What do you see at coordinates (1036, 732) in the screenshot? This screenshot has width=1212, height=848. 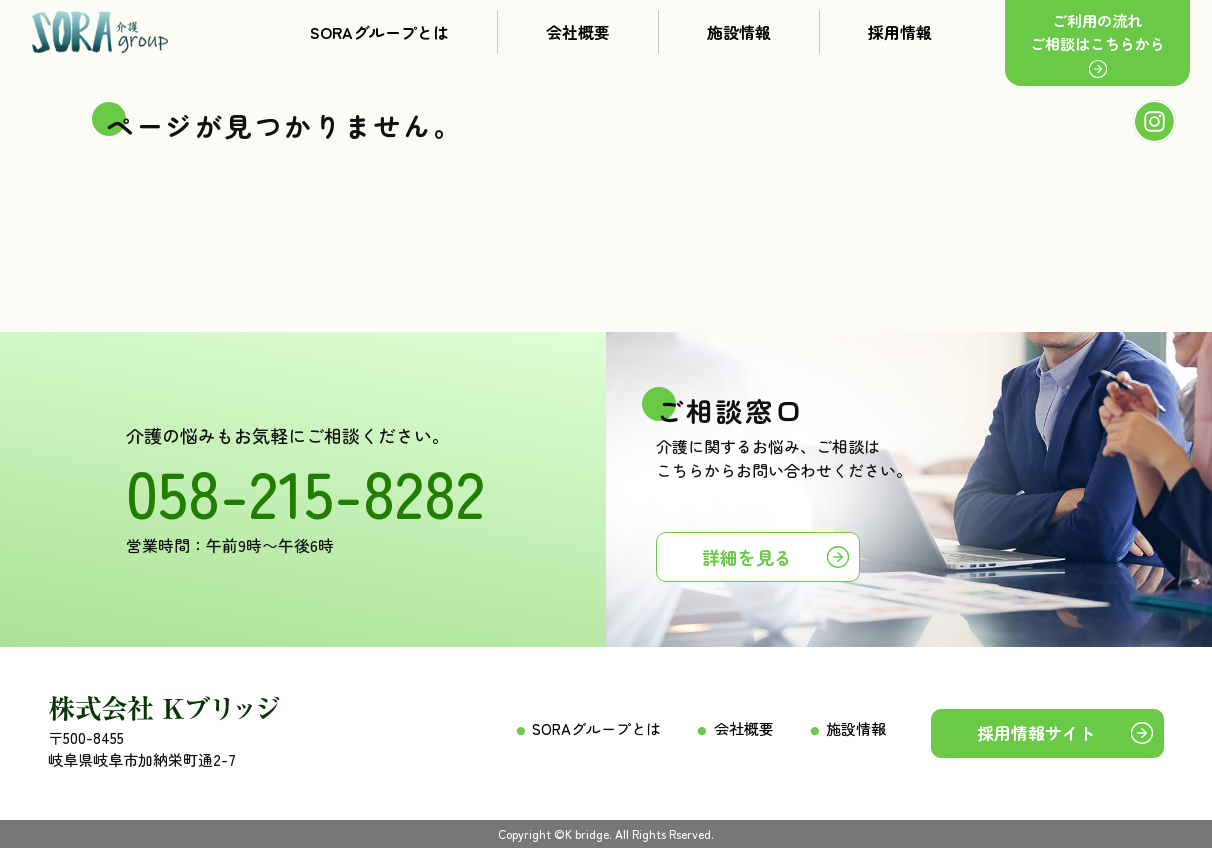 I see `採用情報サイト` at bounding box center [1036, 732].